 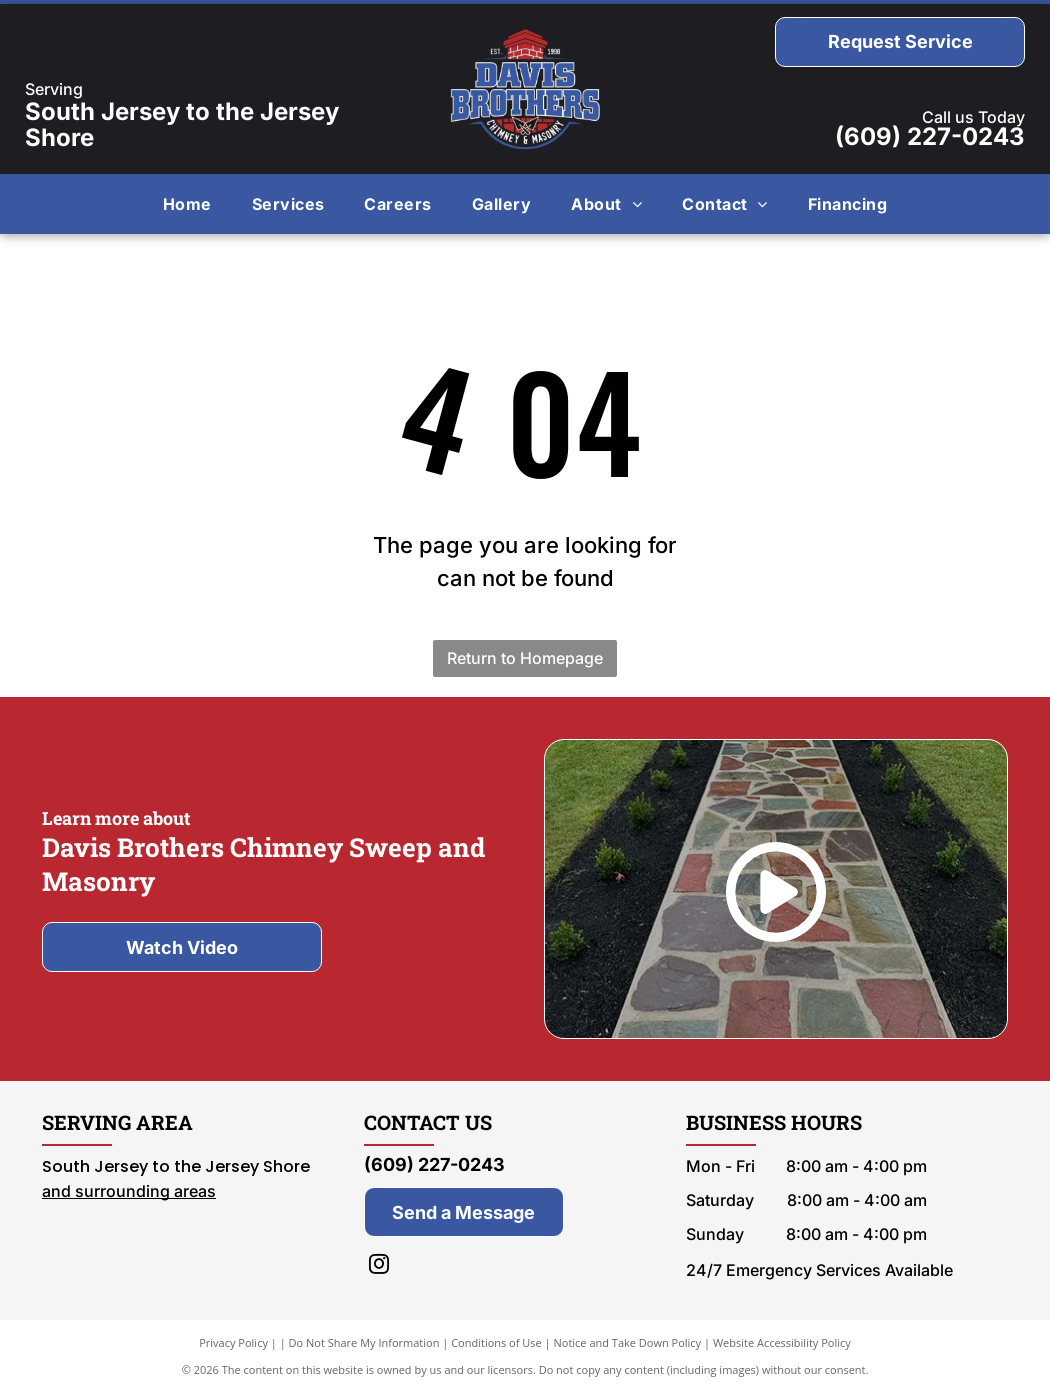 What do you see at coordinates (233, 1342) in the screenshot?
I see `Privacy Policy` at bounding box center [233, 1342].